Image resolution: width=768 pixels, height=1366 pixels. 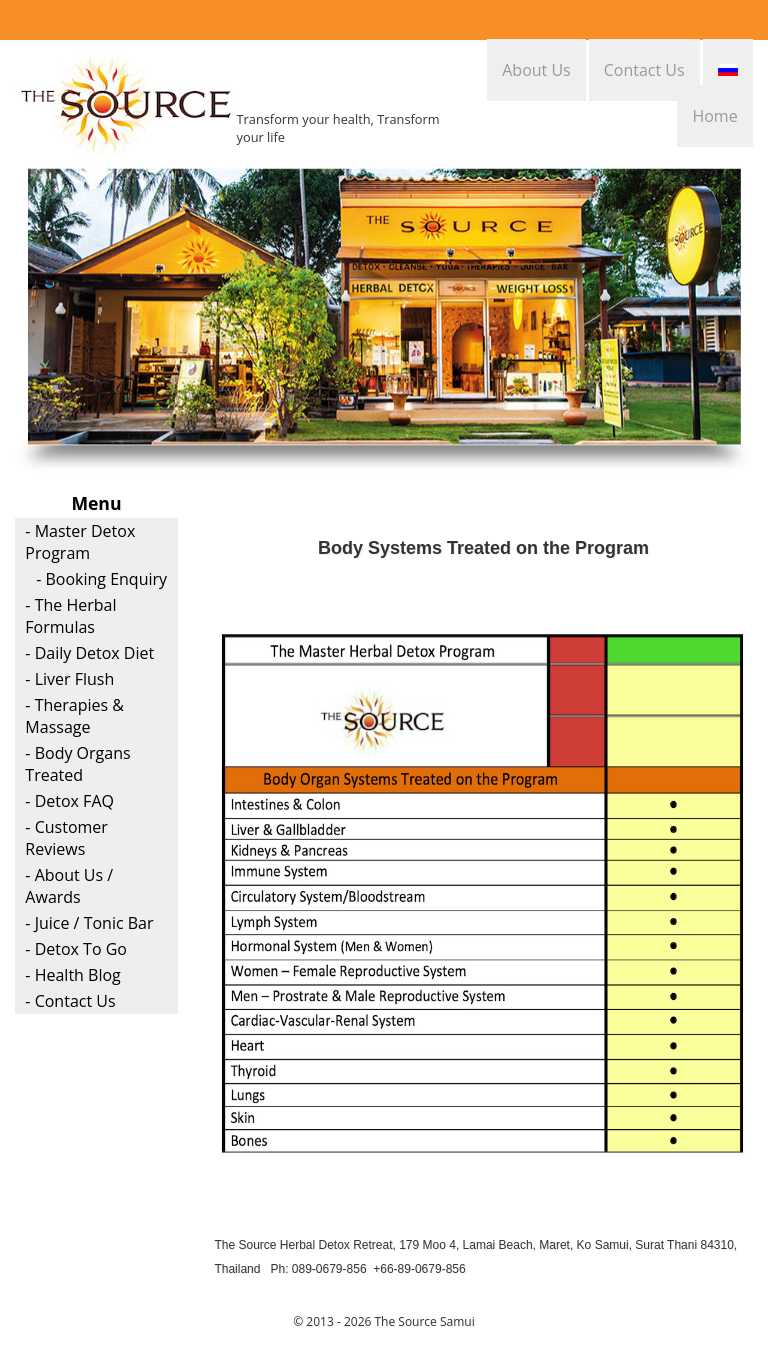 I want to click on - Health Blog, so click(x=72, y=975).